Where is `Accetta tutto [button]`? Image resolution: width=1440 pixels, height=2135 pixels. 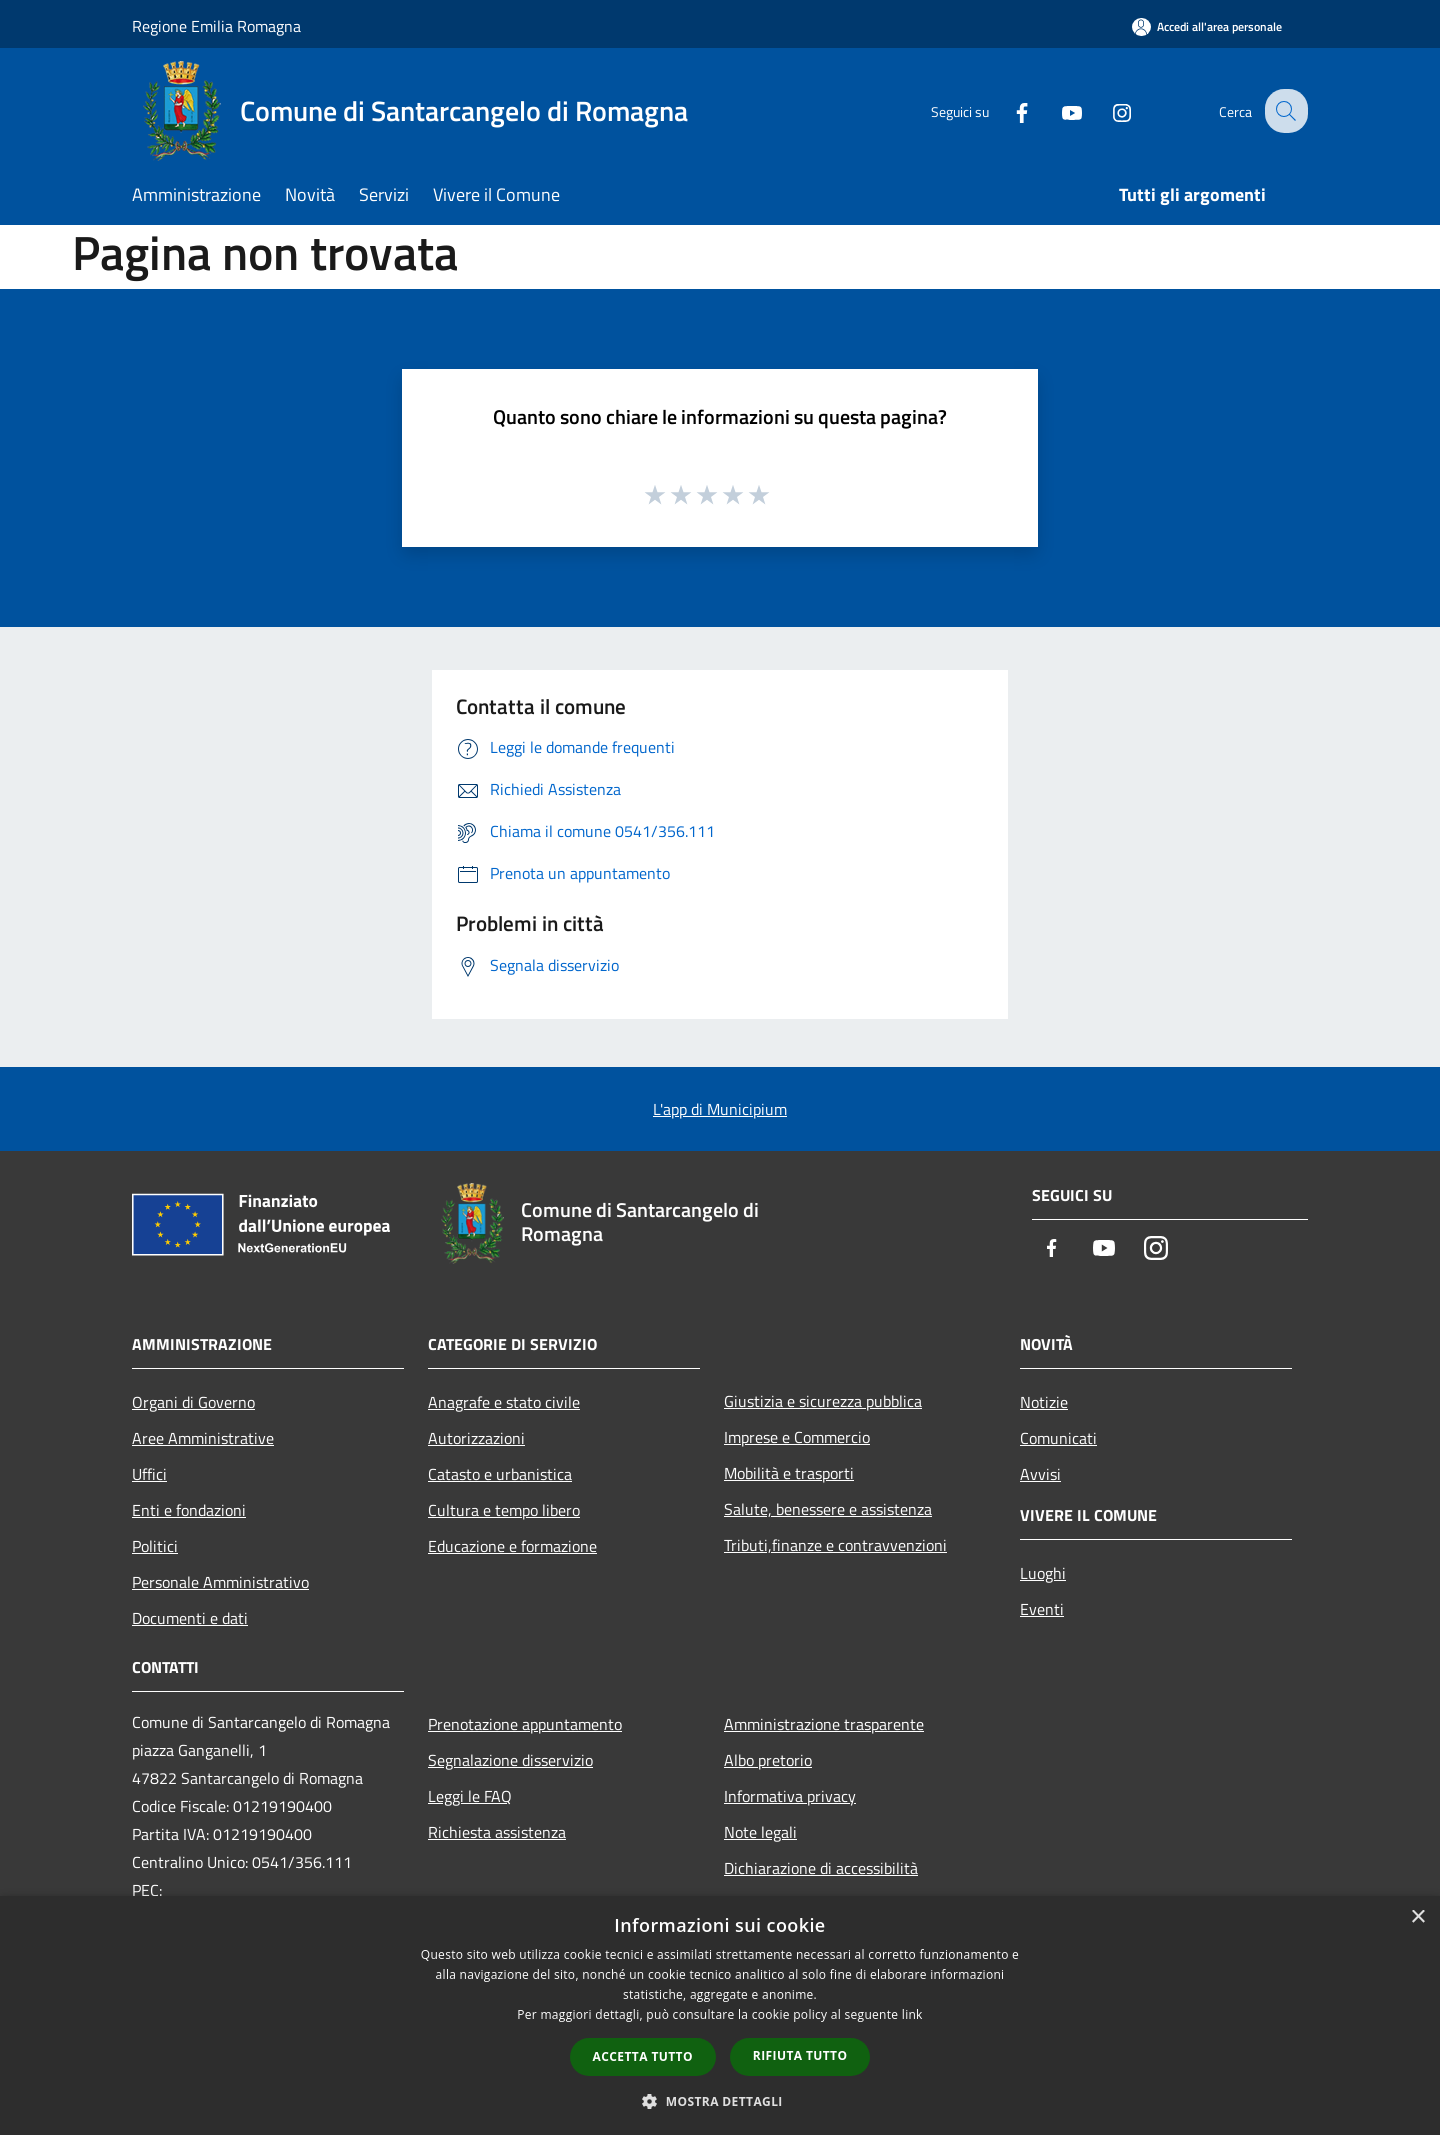
Accetta tutto [button] is located at coordinates (643, 2056).